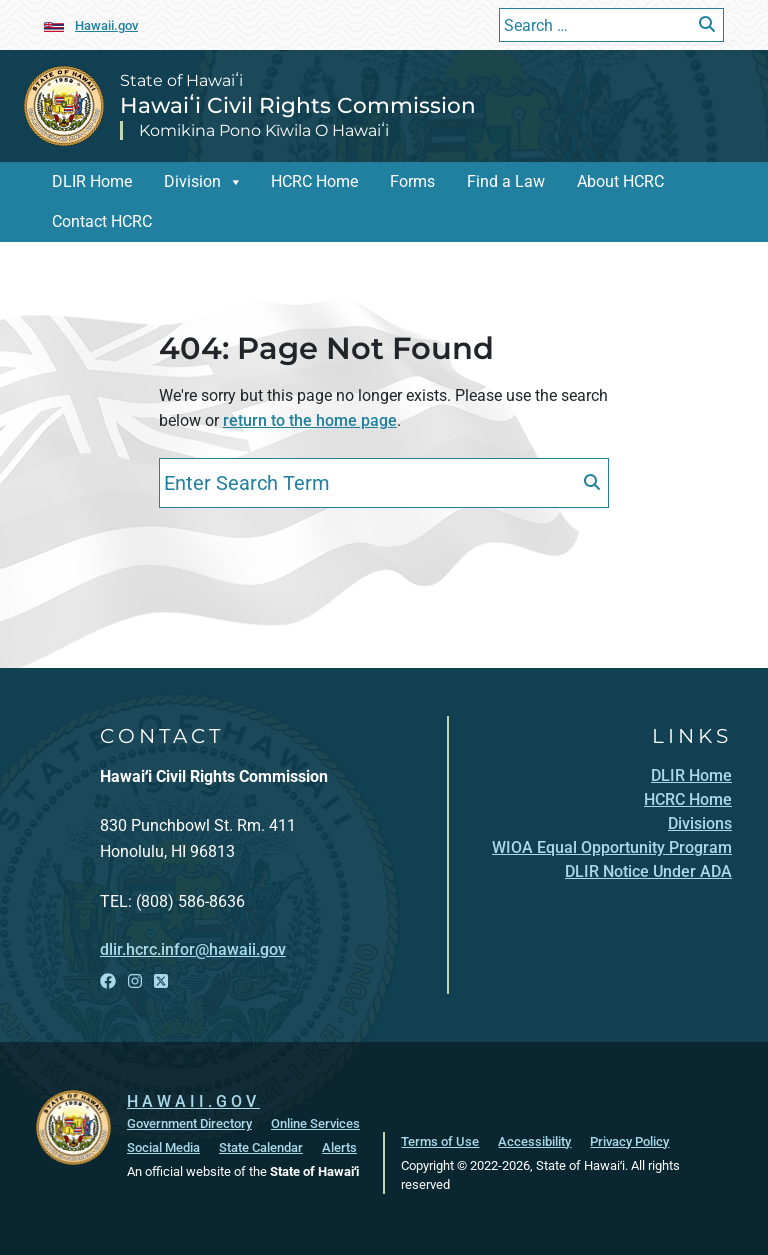 This screenshot has height=1255, width=768. Describe the element at coordinates (135, 981) in the screenshot. I see `[Open Instagram link]` at that location.